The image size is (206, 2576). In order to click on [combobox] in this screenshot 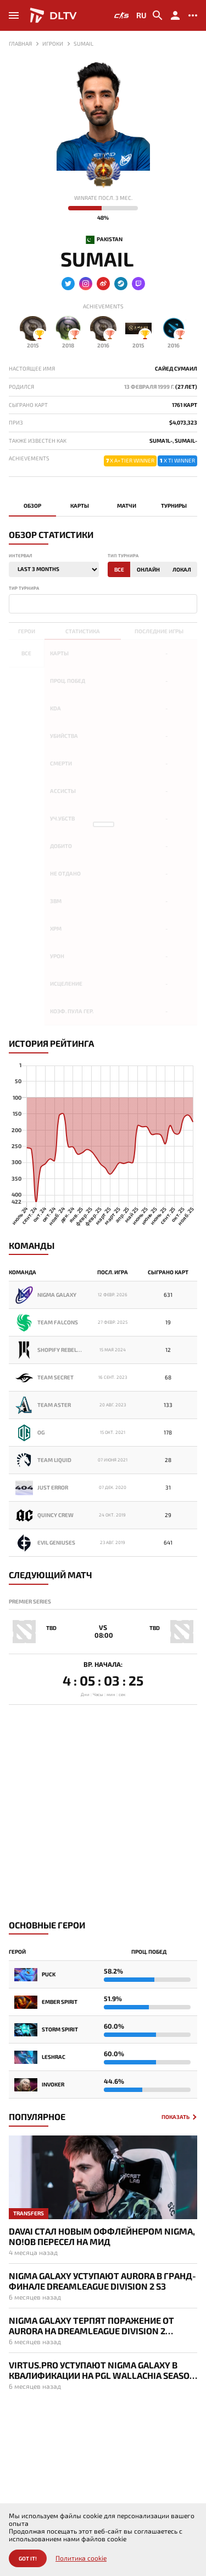, I will do `click(103, 603)`.